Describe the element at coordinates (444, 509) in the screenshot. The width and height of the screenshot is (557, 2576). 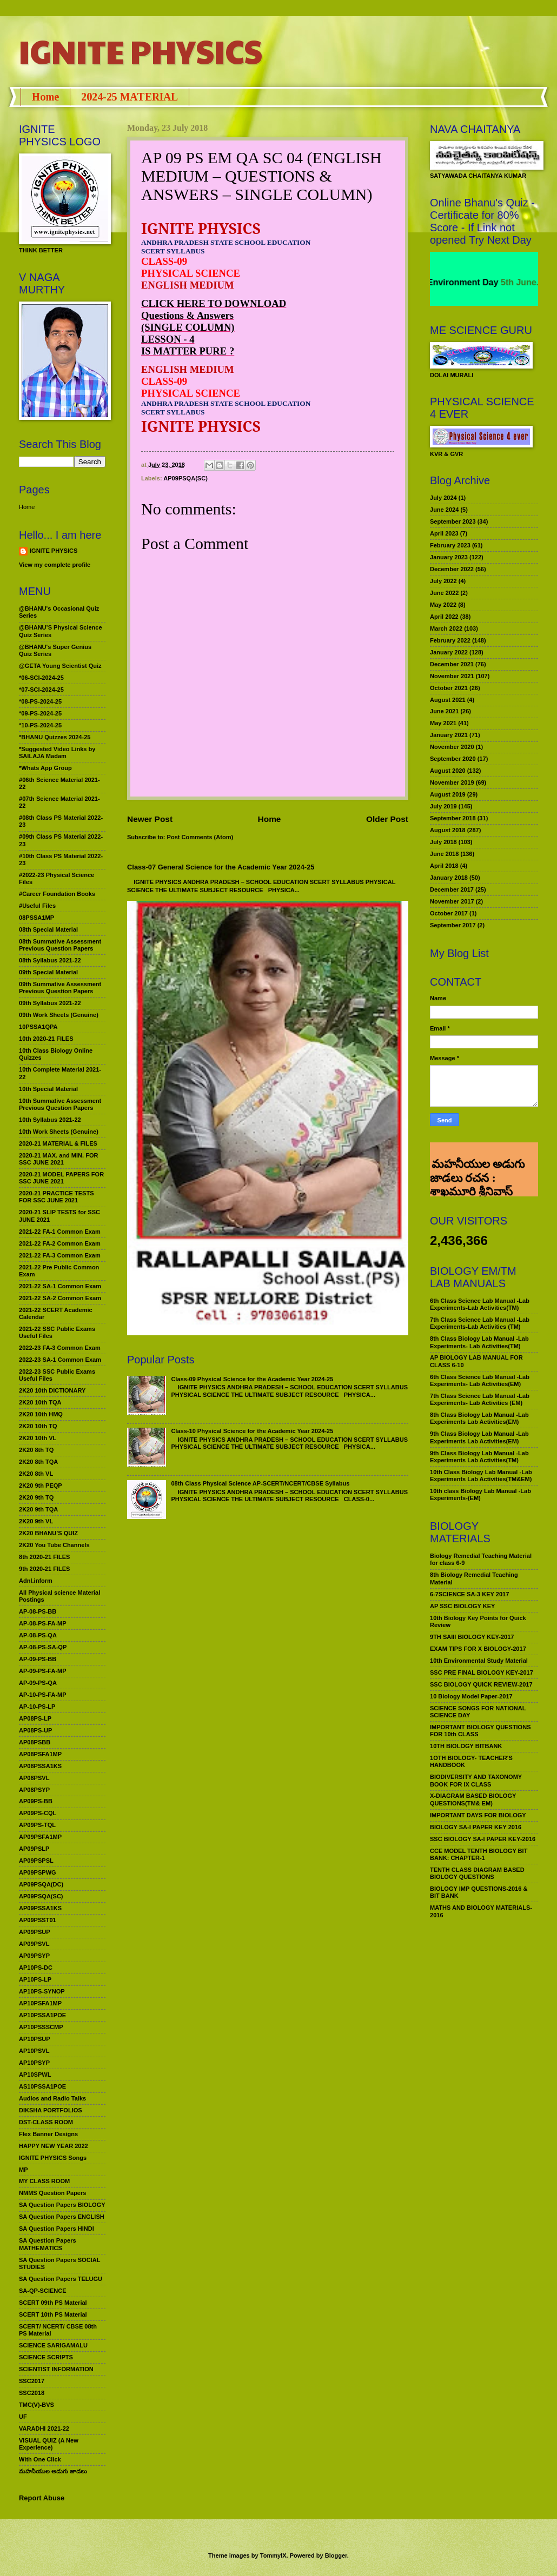
I see `June 2024` at that location.